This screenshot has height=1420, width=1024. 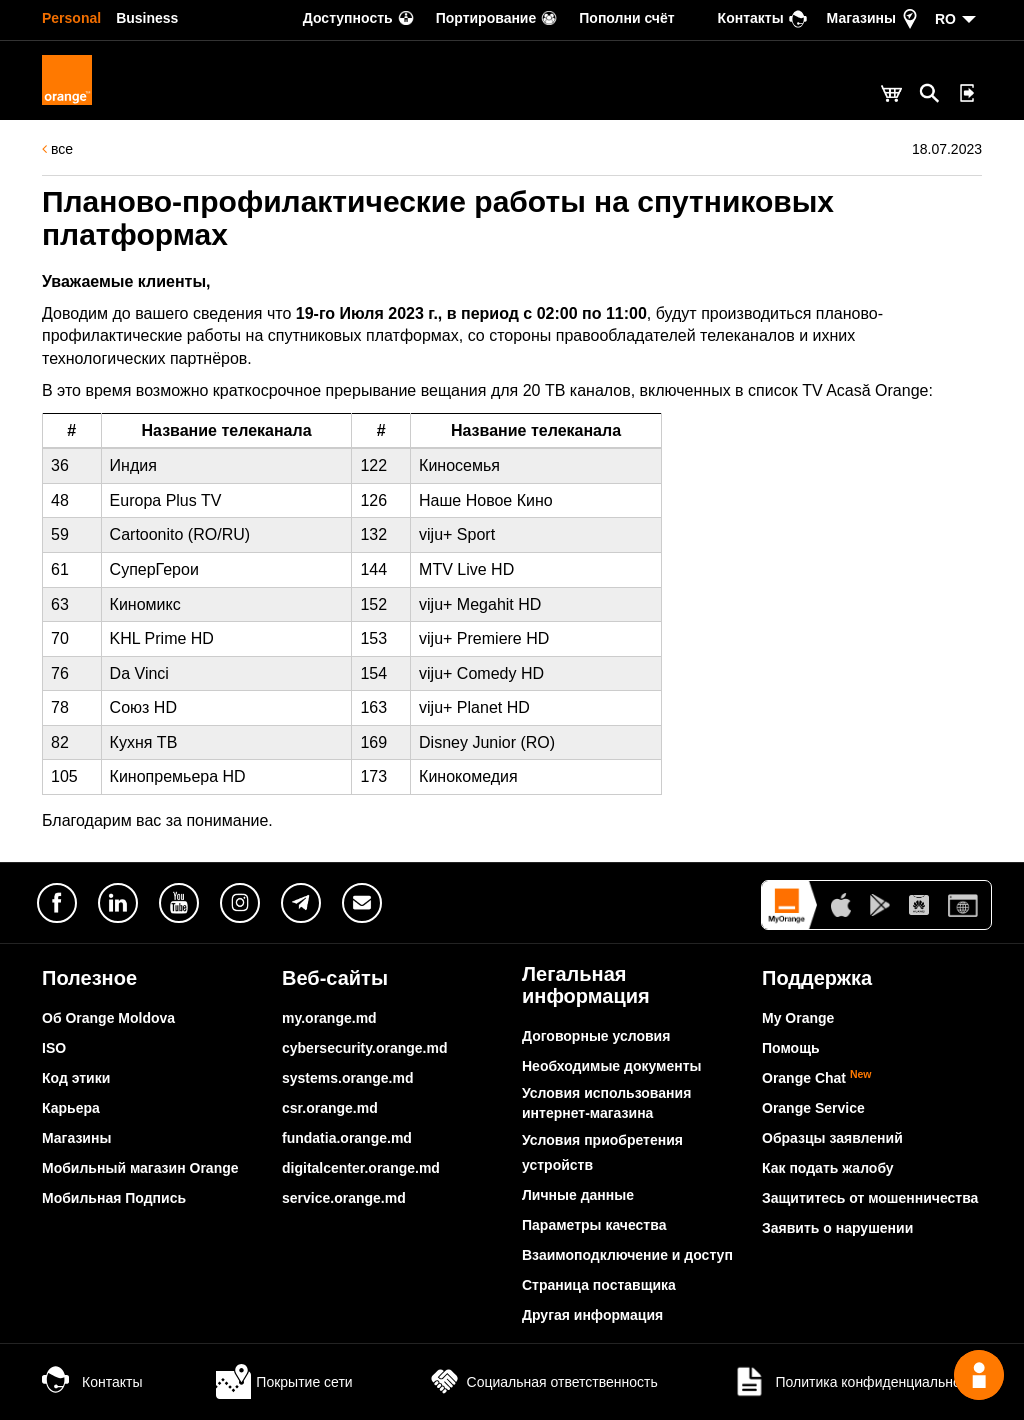 I want to click on Мобильная Подпись, so click(x=114, y=1198).